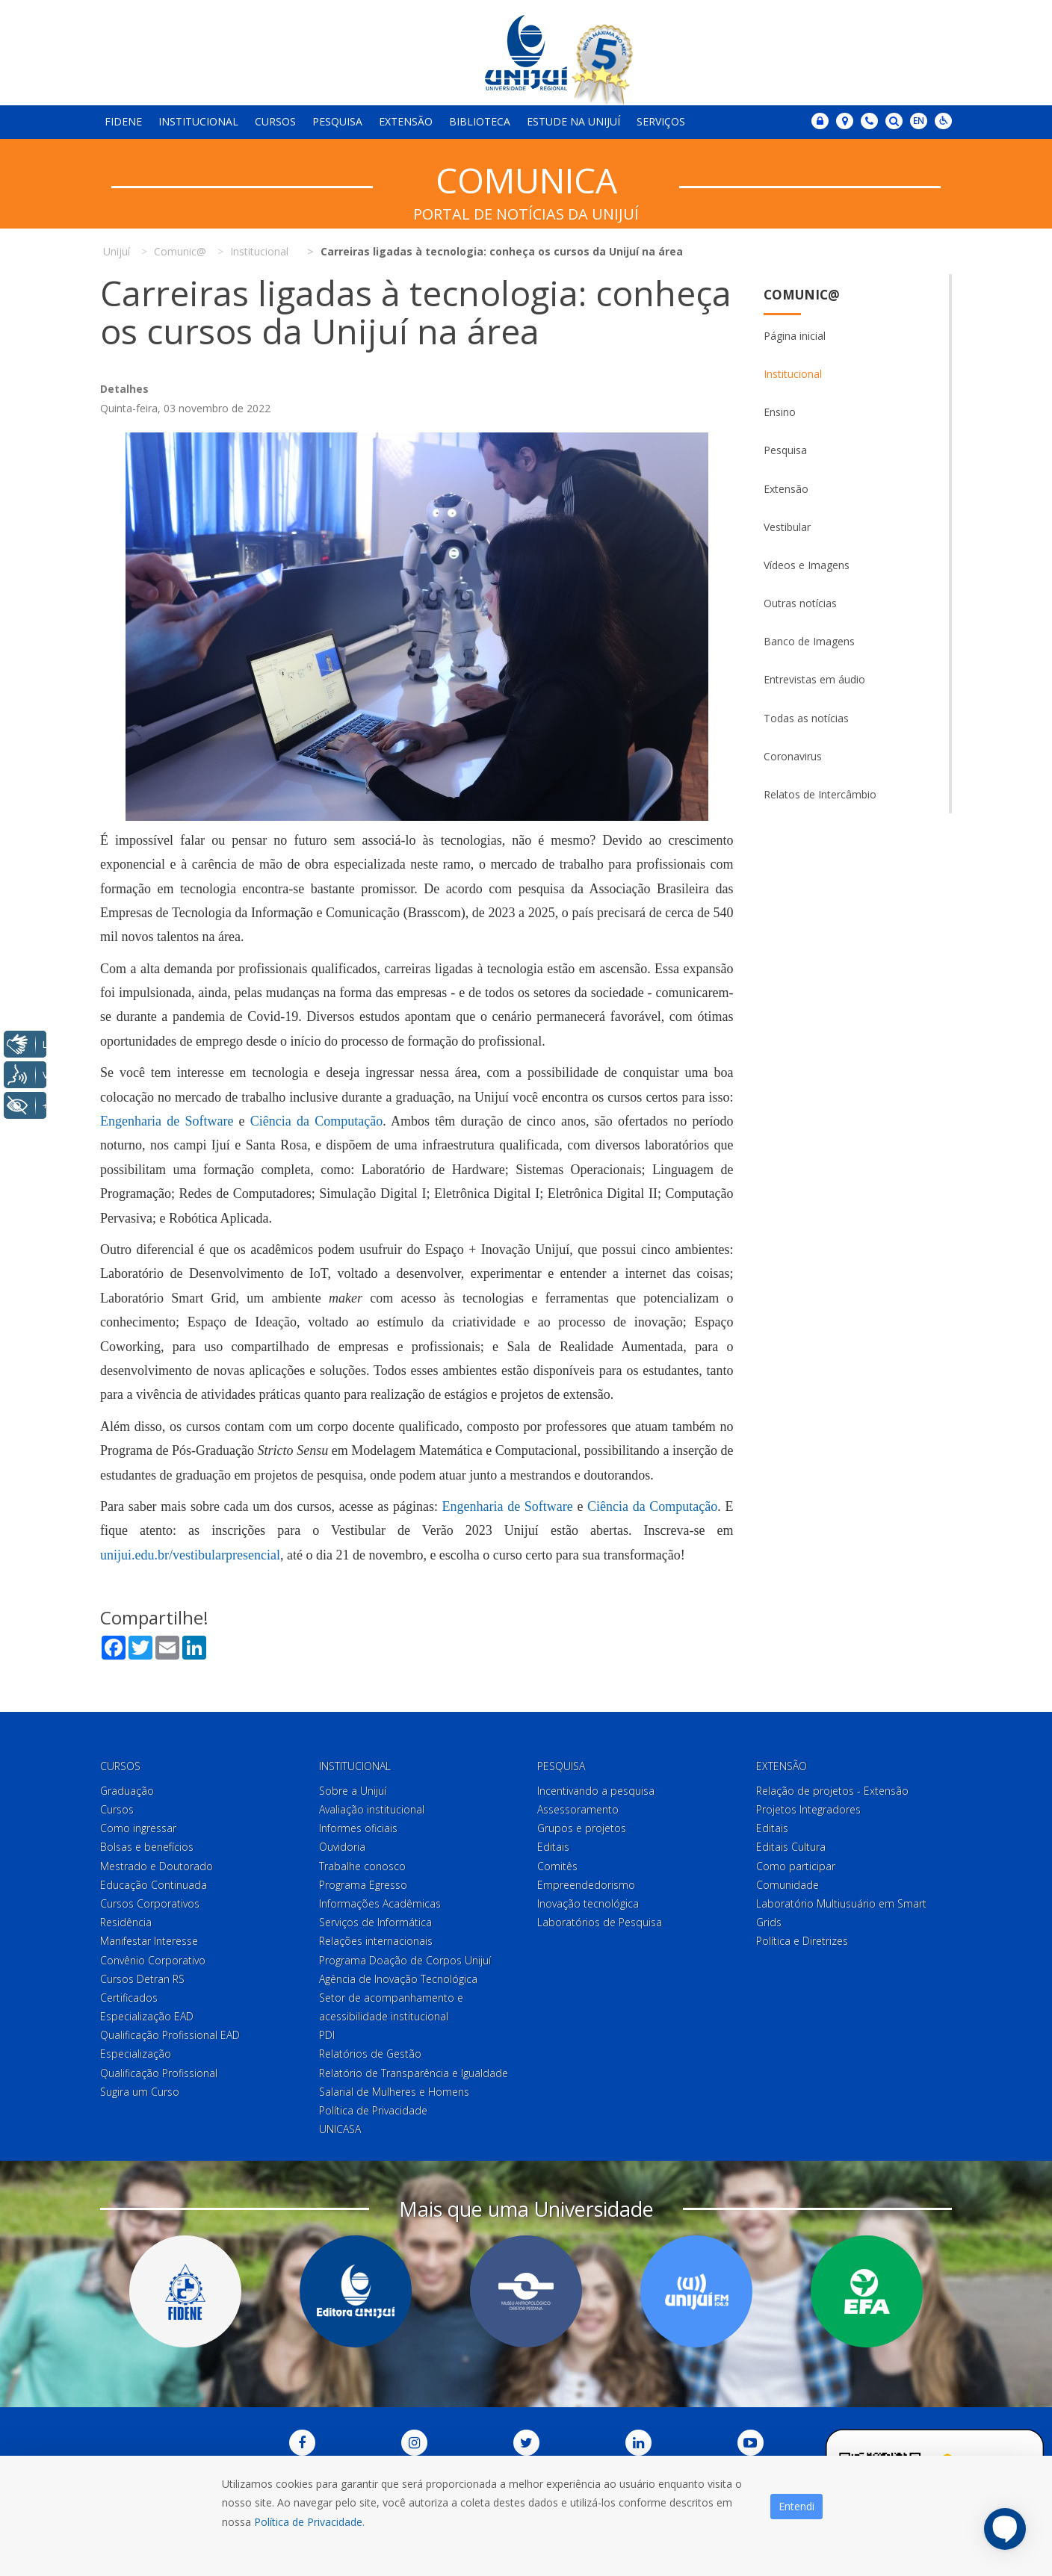  Describe the element at coordinates (808, 1809) in the screenshot. I see `Projetos Integradores` at that location.